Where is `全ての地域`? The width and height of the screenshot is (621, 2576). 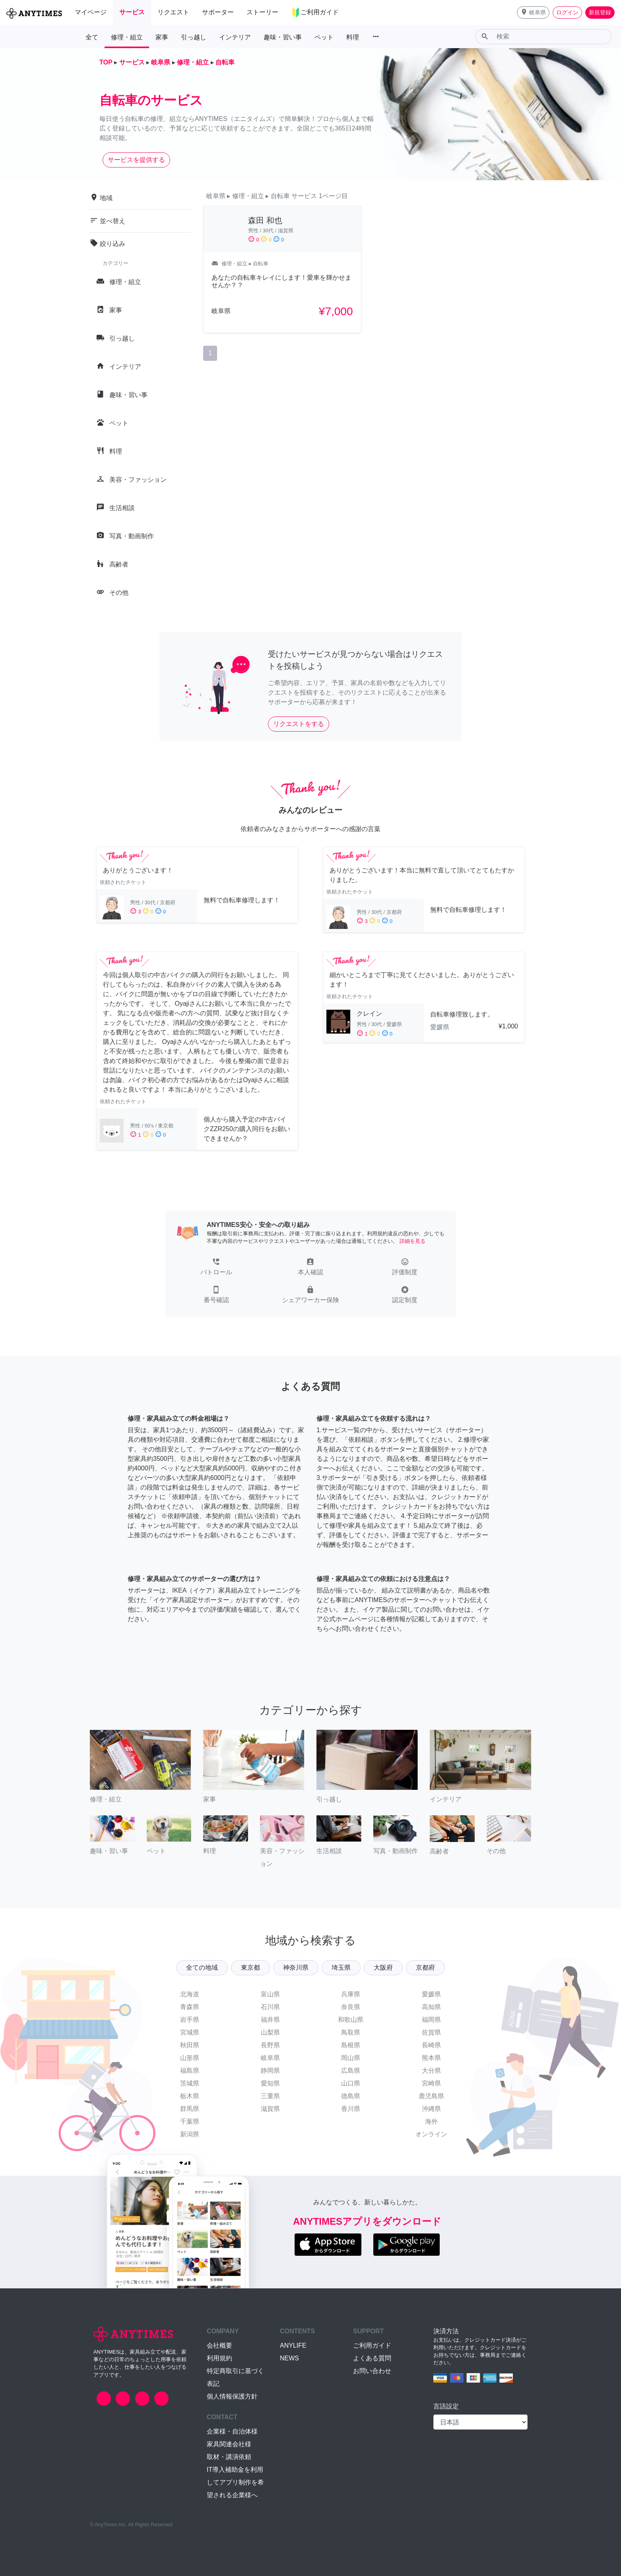 全ての地域 is located at coordinates (202, 1967).